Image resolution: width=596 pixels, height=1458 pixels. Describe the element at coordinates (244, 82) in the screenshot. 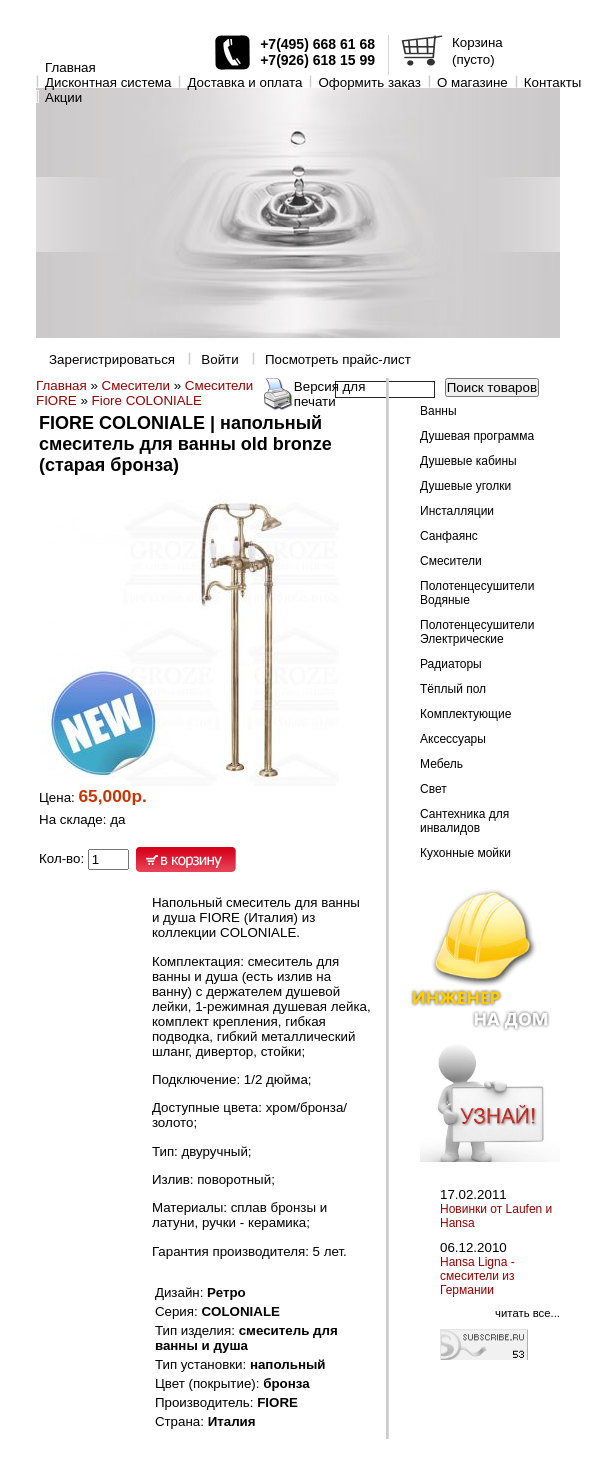

I see `Доставка и оплата` at that location.